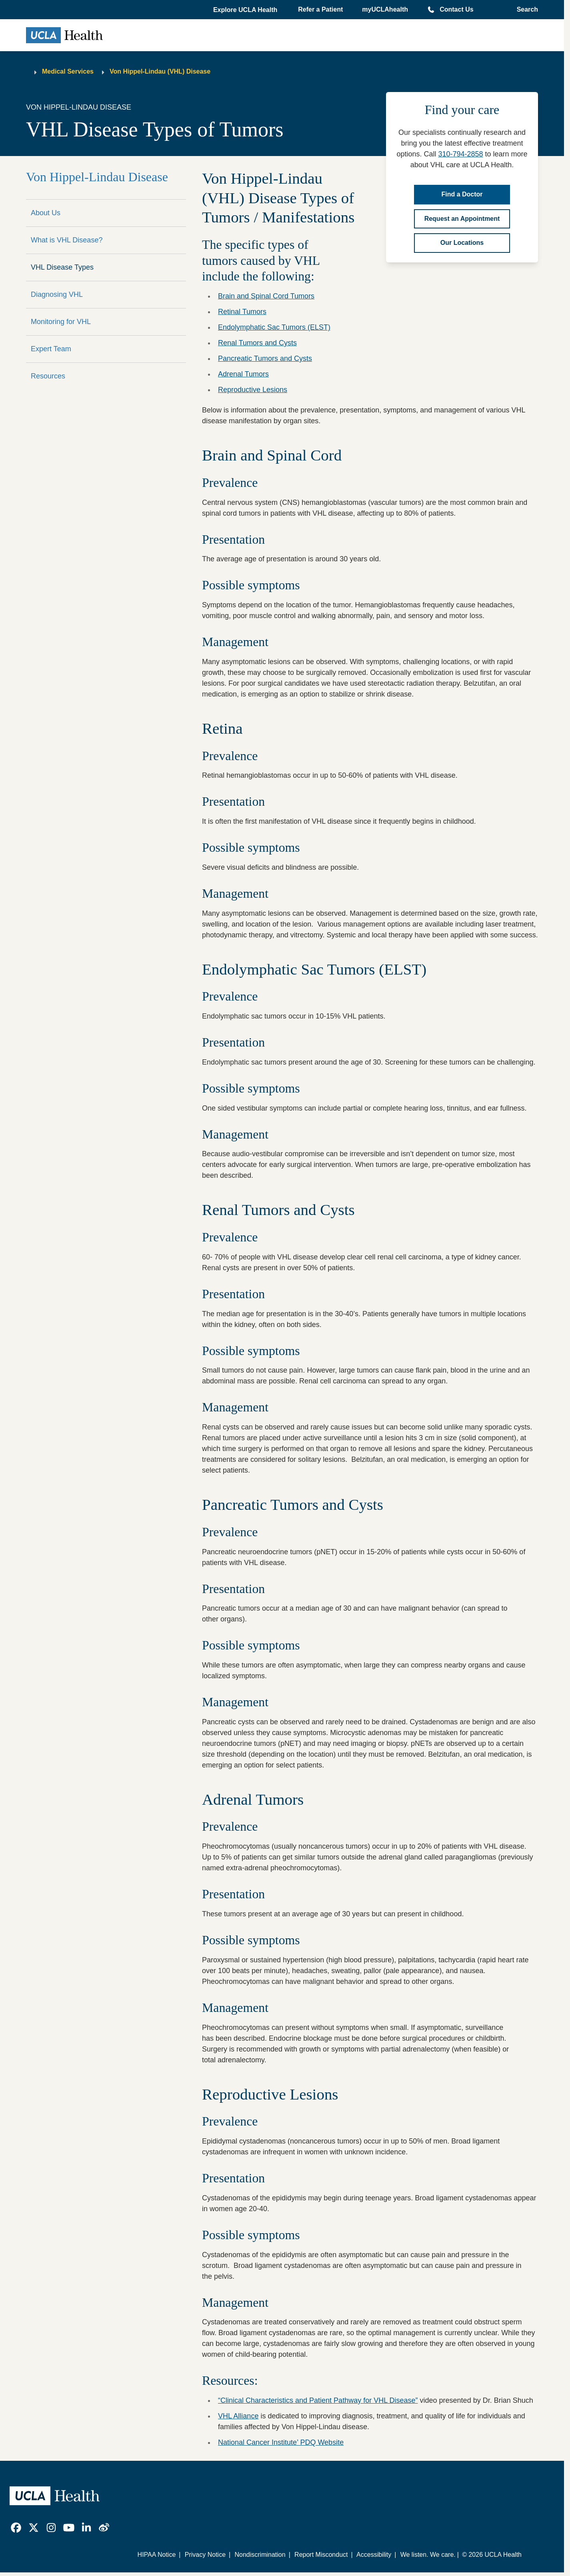 The image size is (570, 2576). I want to click on [link], so click(16, 2527).